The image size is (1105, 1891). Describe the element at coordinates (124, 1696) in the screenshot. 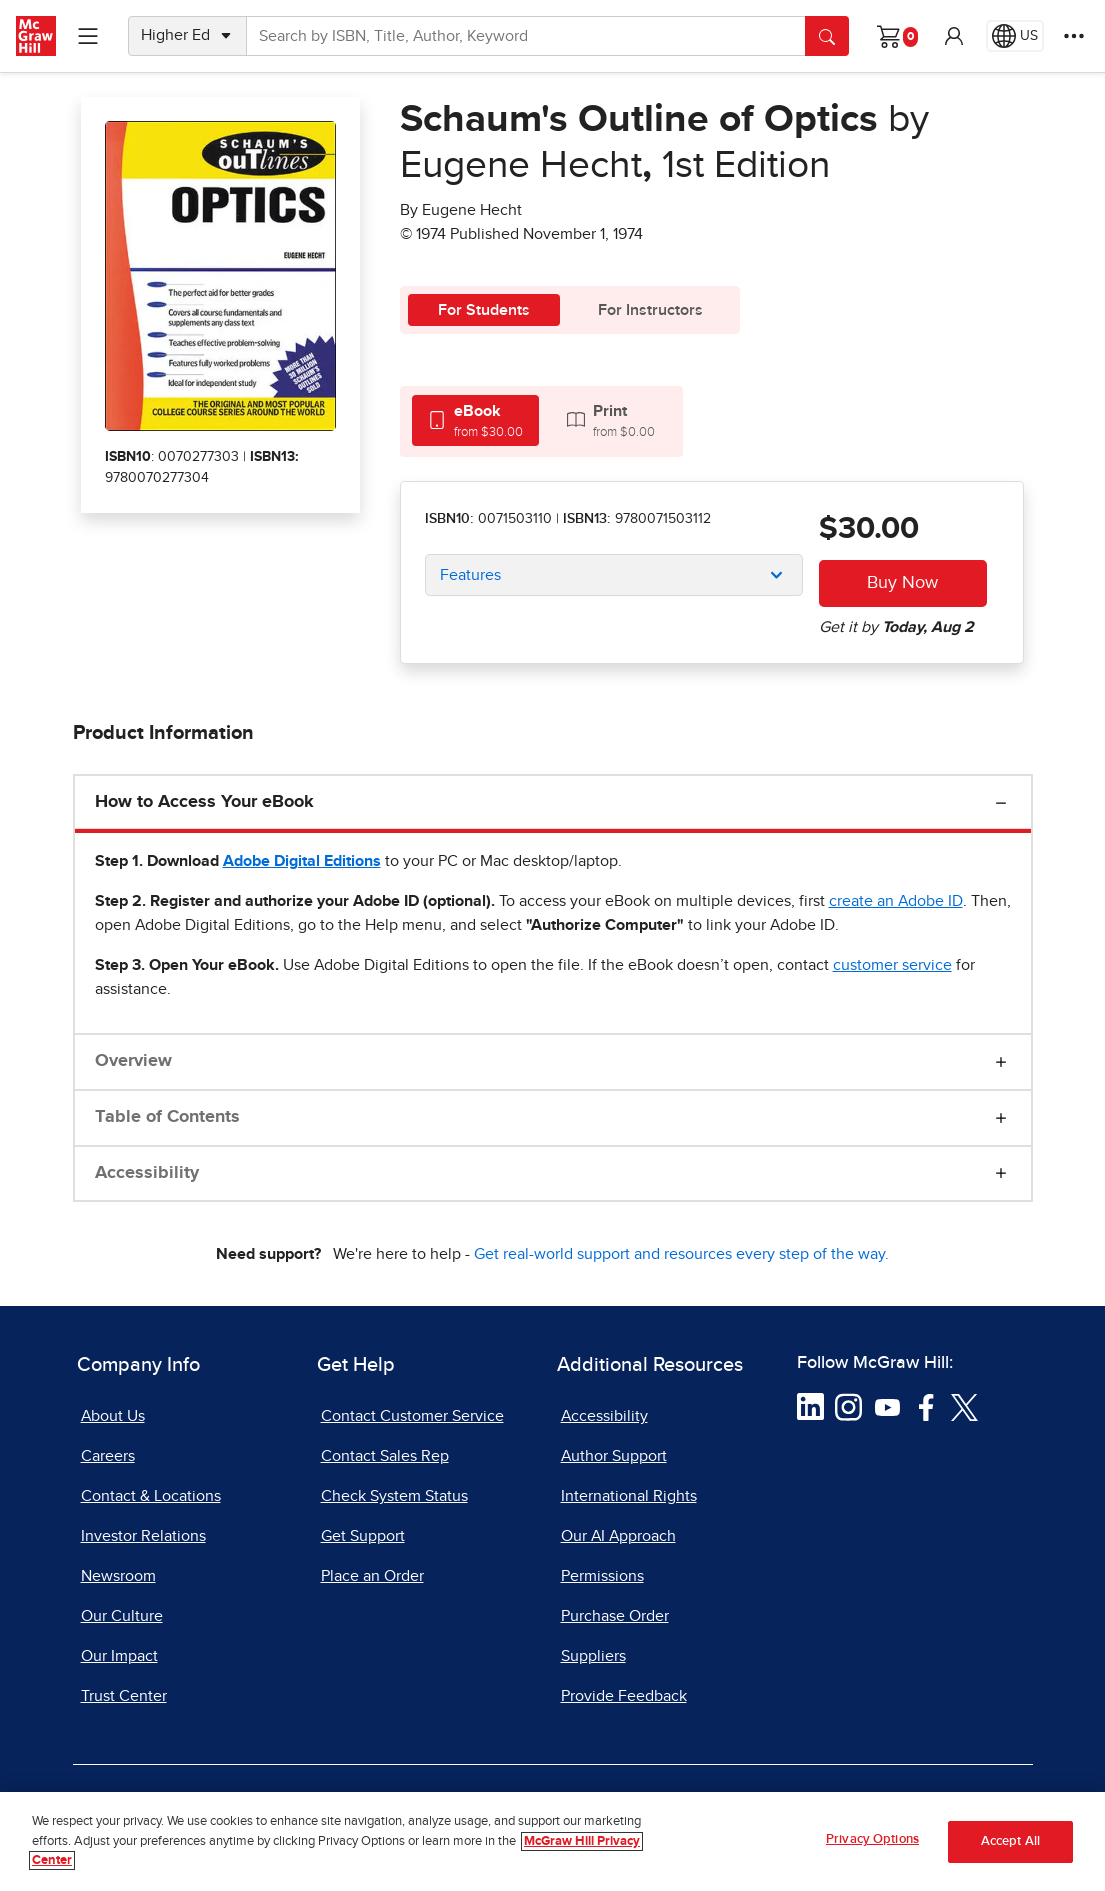

I see `Trust Center` at that location.